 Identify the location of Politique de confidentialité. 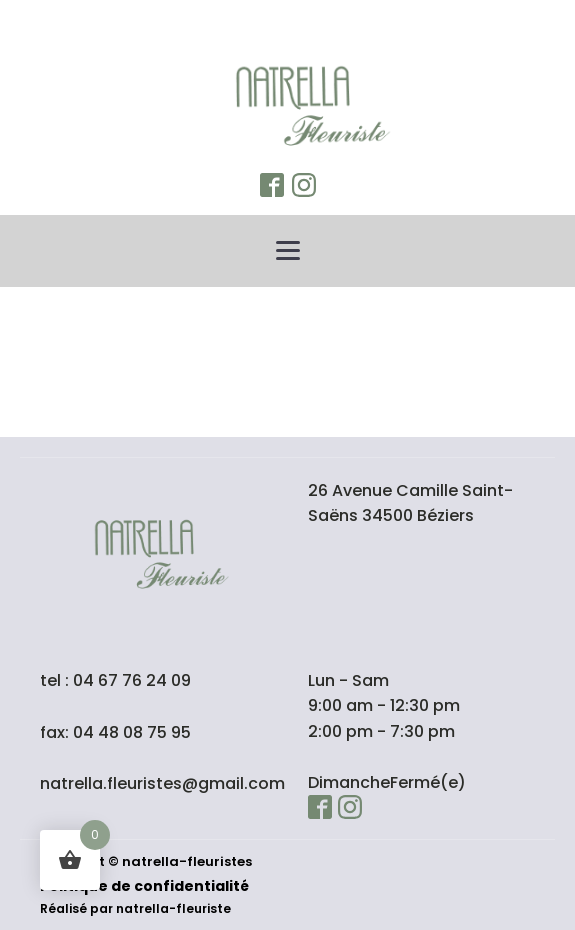
(144, 886).